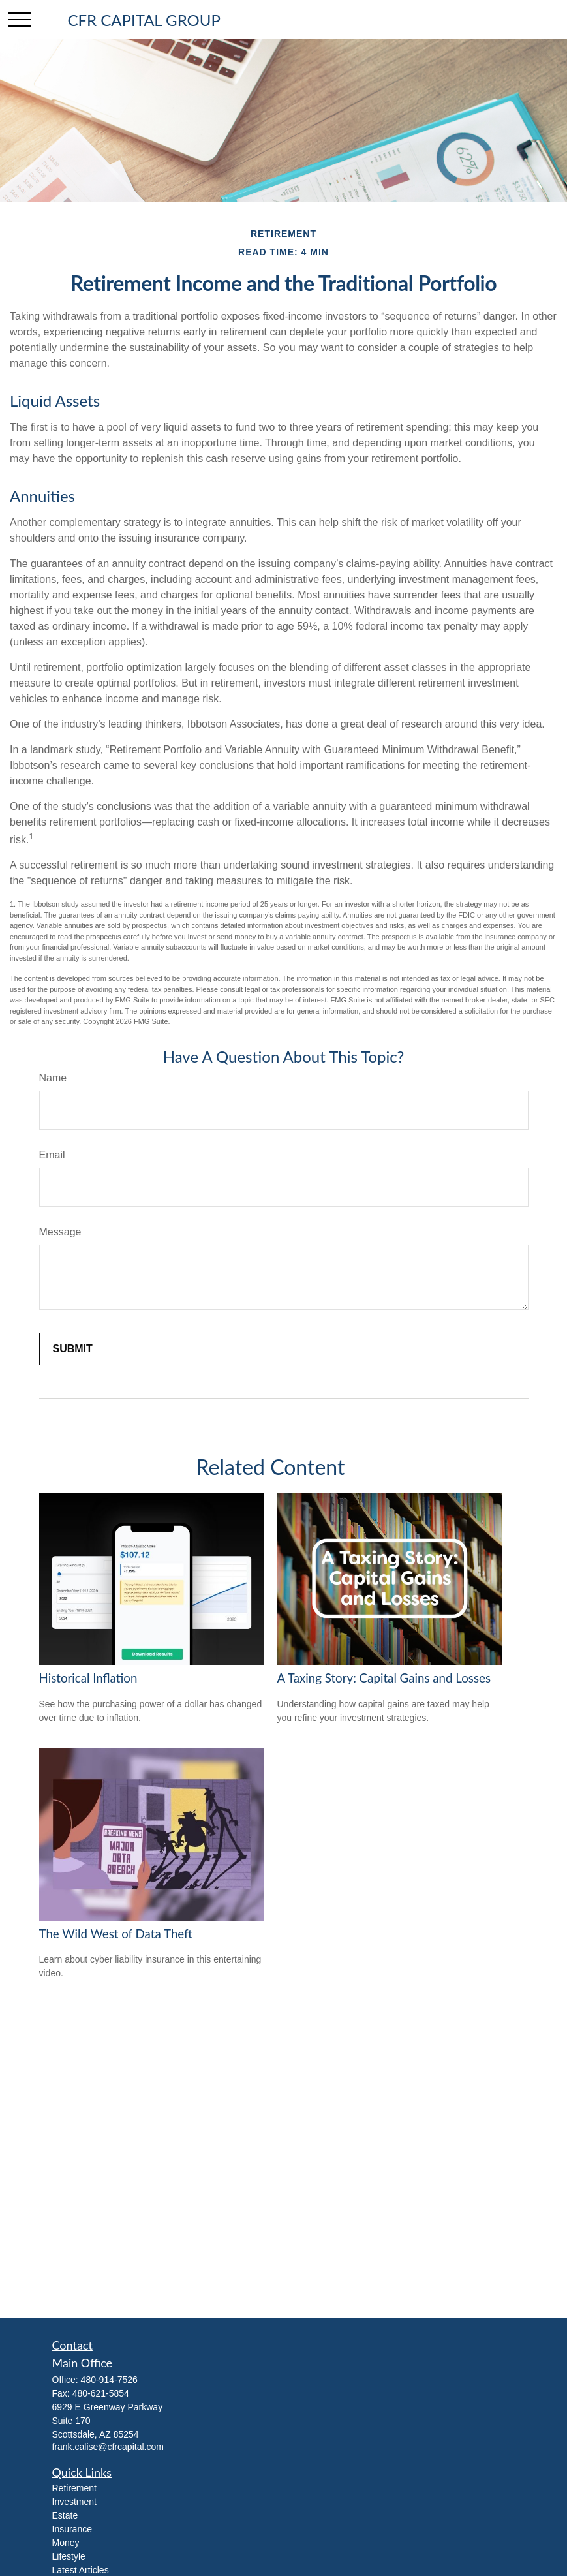  What do you see at coordinates (74, 2501) in the screenshot?
I see `Investment` at bounding box center [74, 2501].